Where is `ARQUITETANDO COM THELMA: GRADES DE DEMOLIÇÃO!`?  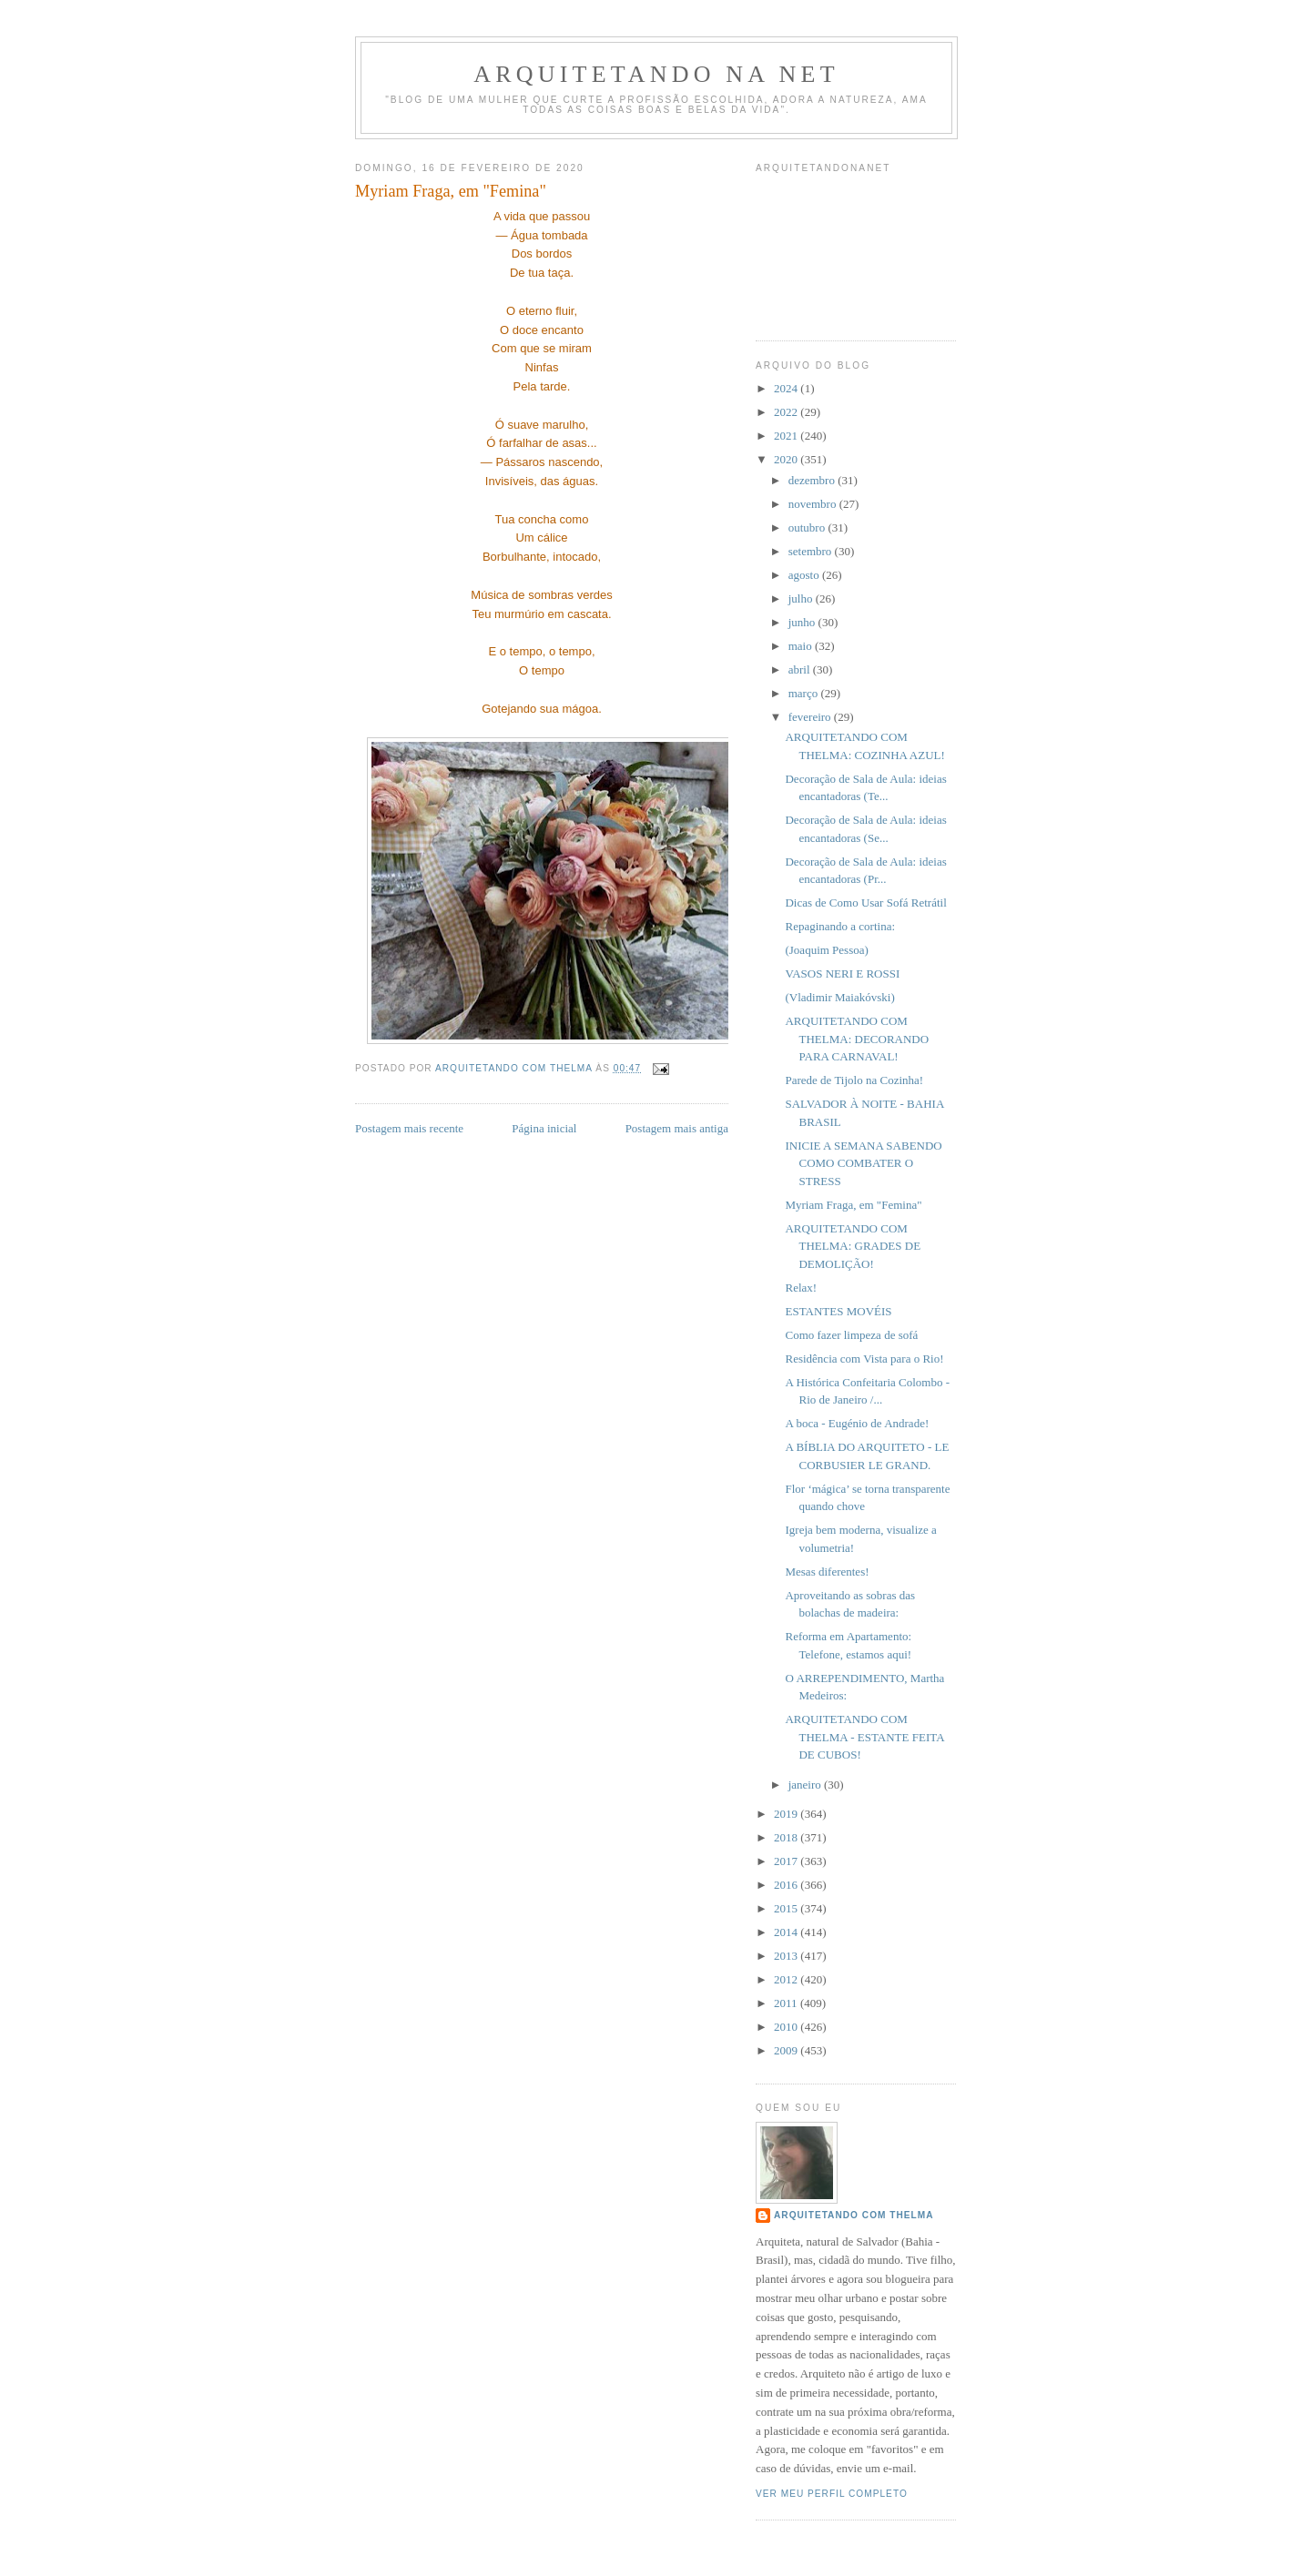 ARQUITETANDO COM THELMA: GRADES DE DEMOLIÇÃO! is located at coordinates (852, 1246).